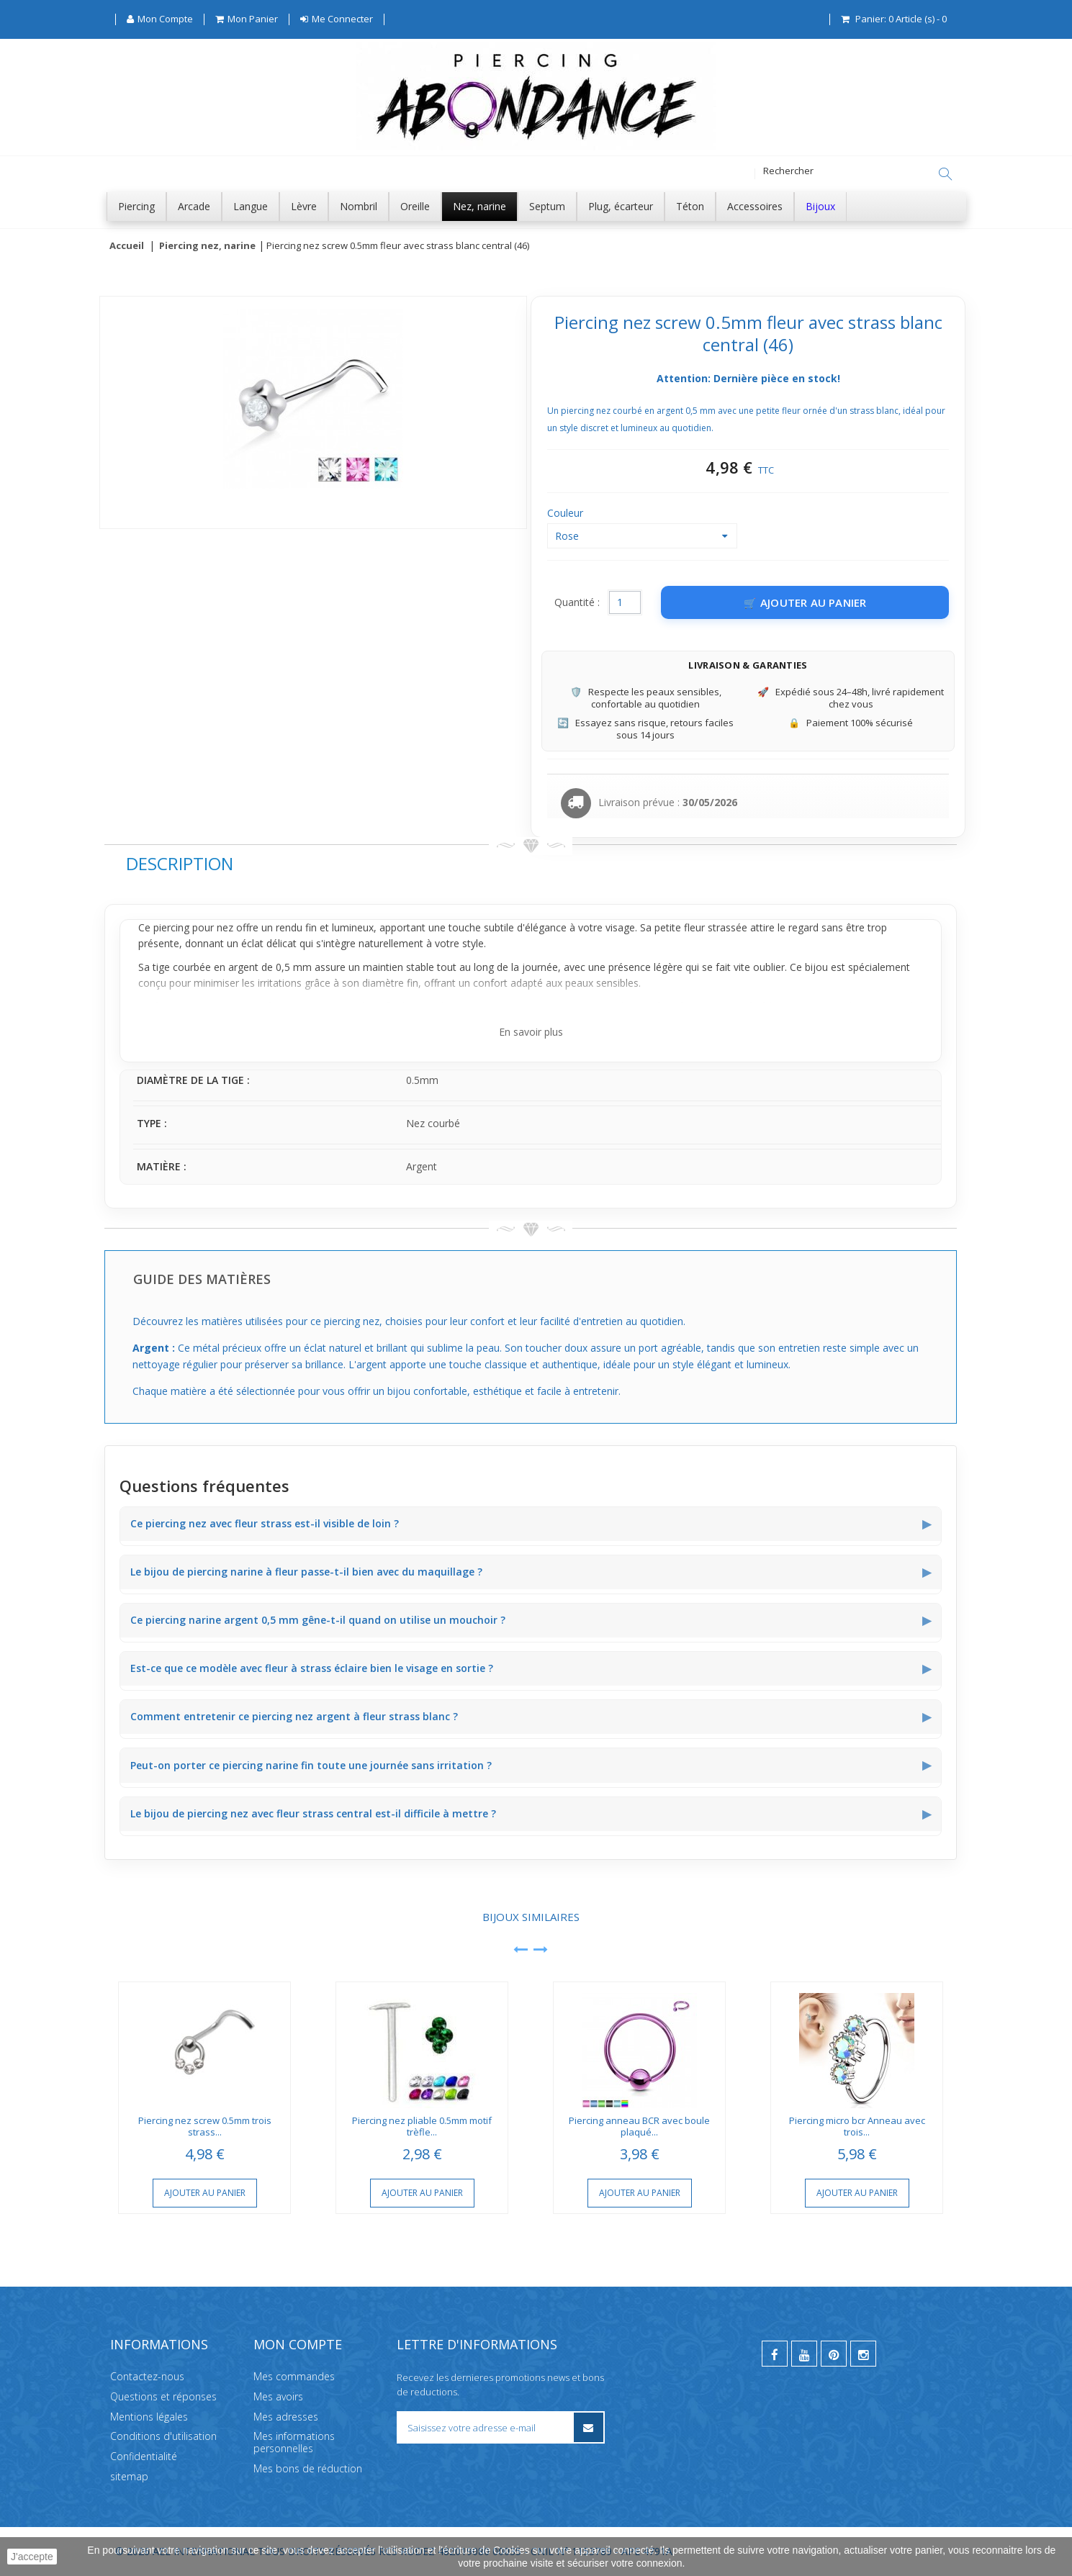 The width and height of the screenshot is (1072, 2576). Describe the element at coordinates (531, 1032) in the screenshot. I see `En savoir plus` at that location.